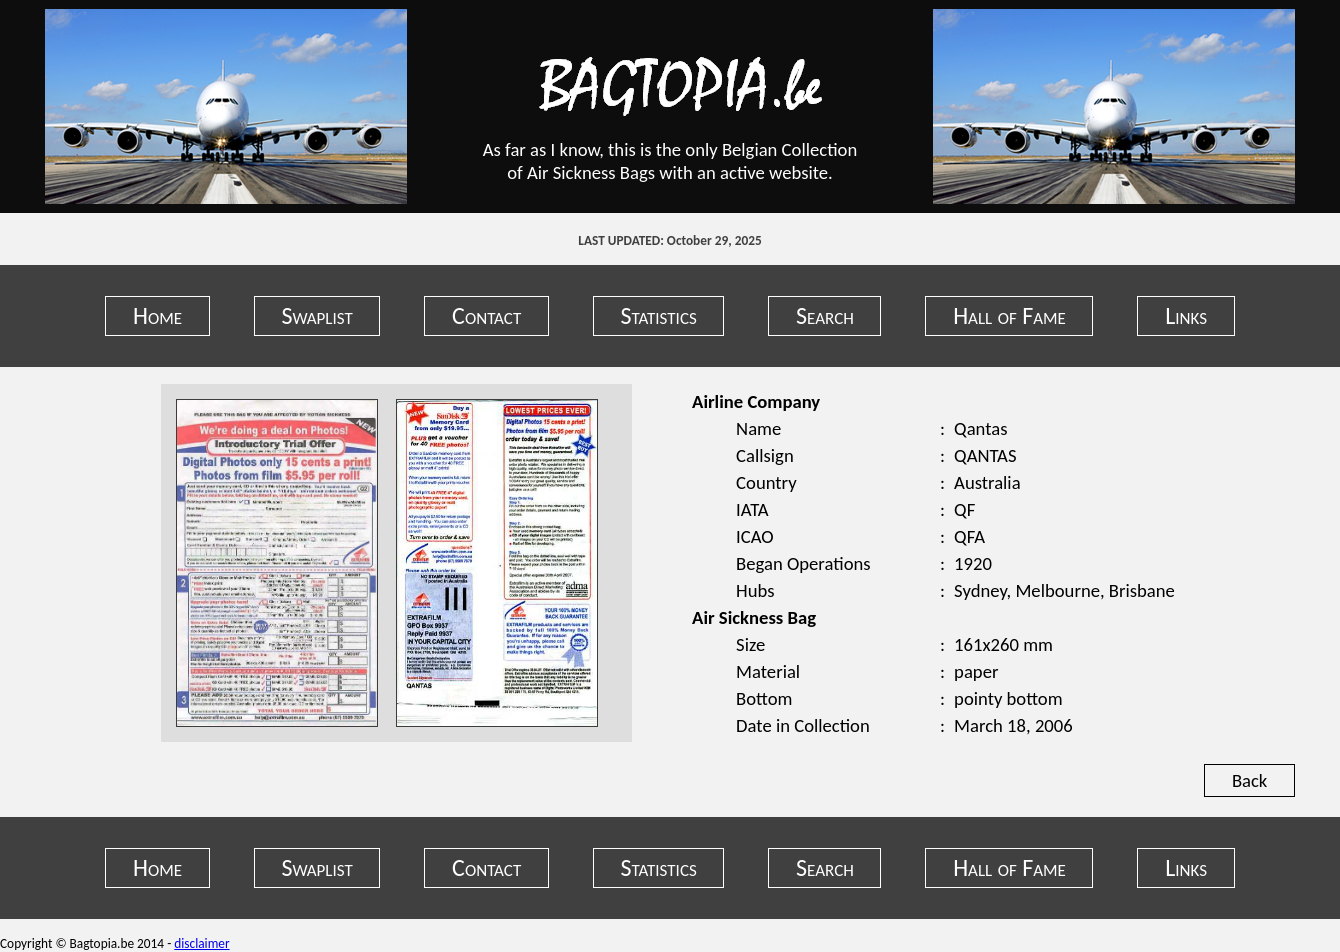 This screenshot has width=1340, height=952. I want to click on disclaimer, so click(201, 943).